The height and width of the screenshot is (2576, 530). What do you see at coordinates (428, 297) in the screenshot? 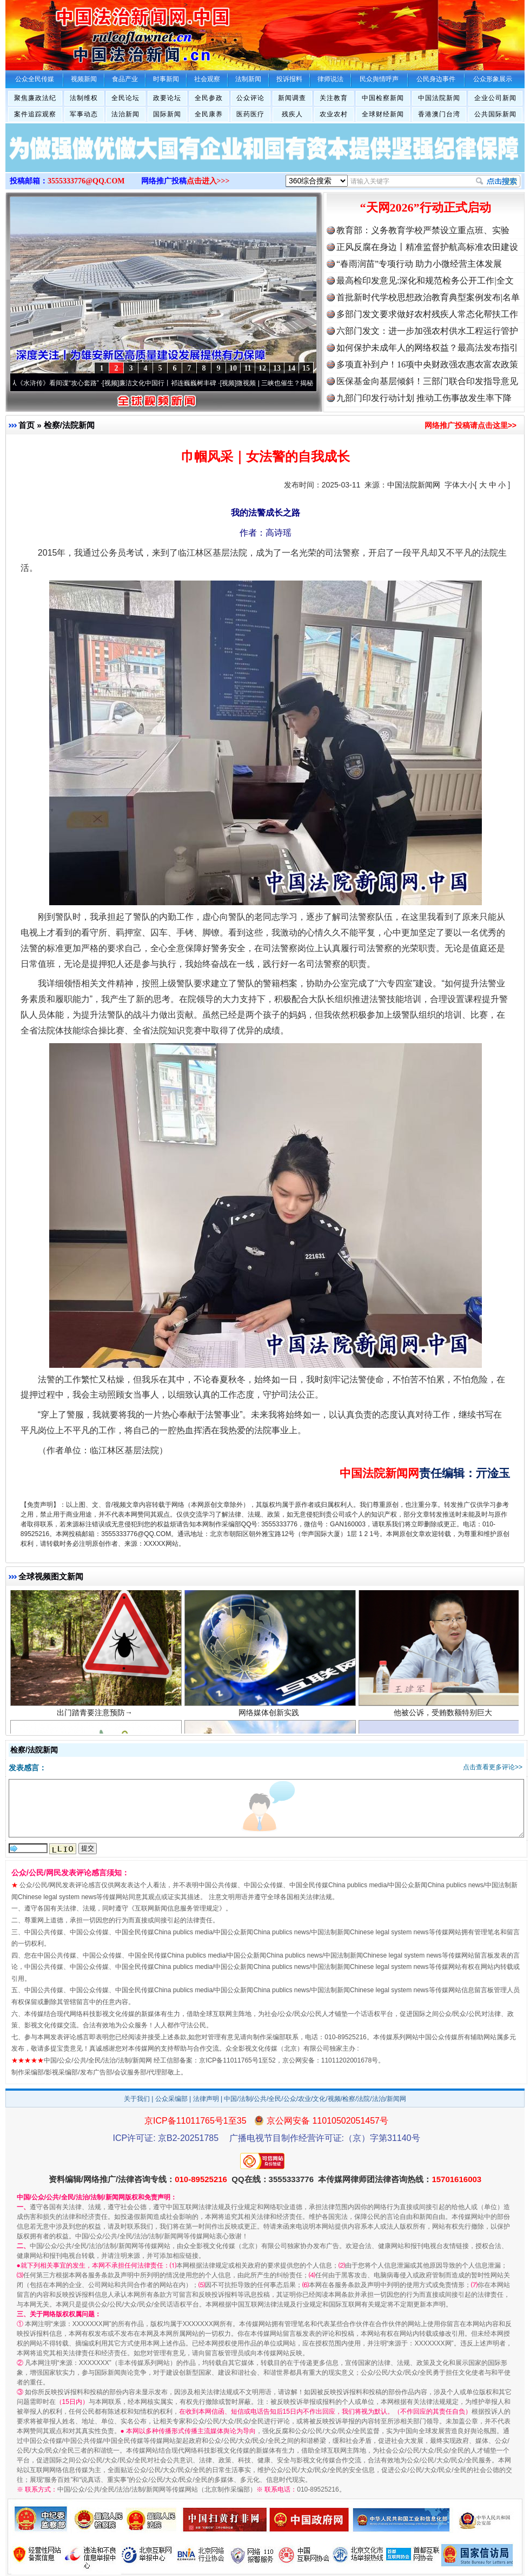
I see `首批新时代学校思想政治教育典型案例发布|名单` at bounding box center [428, 297].